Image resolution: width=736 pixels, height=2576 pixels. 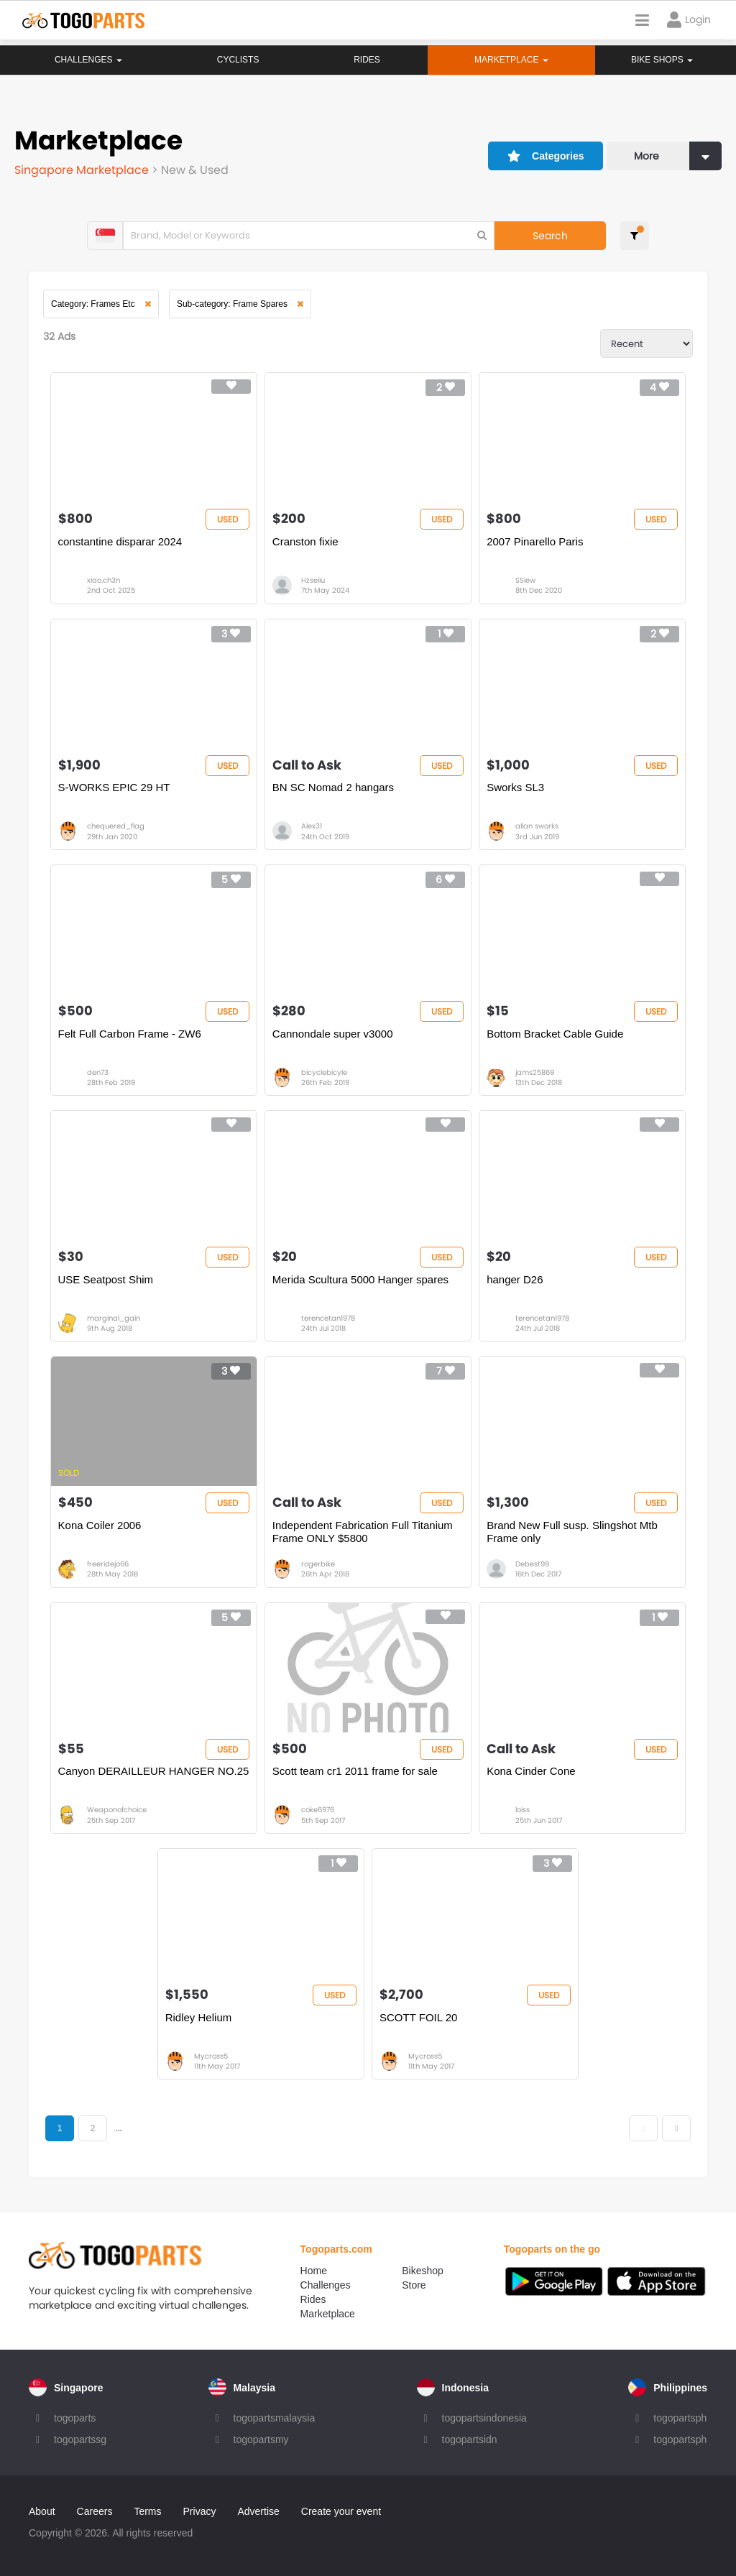 What do you see at coordinates (305, 541) in the screenshot?
I see `Cranston fixie` at bounding box center [305, 541].